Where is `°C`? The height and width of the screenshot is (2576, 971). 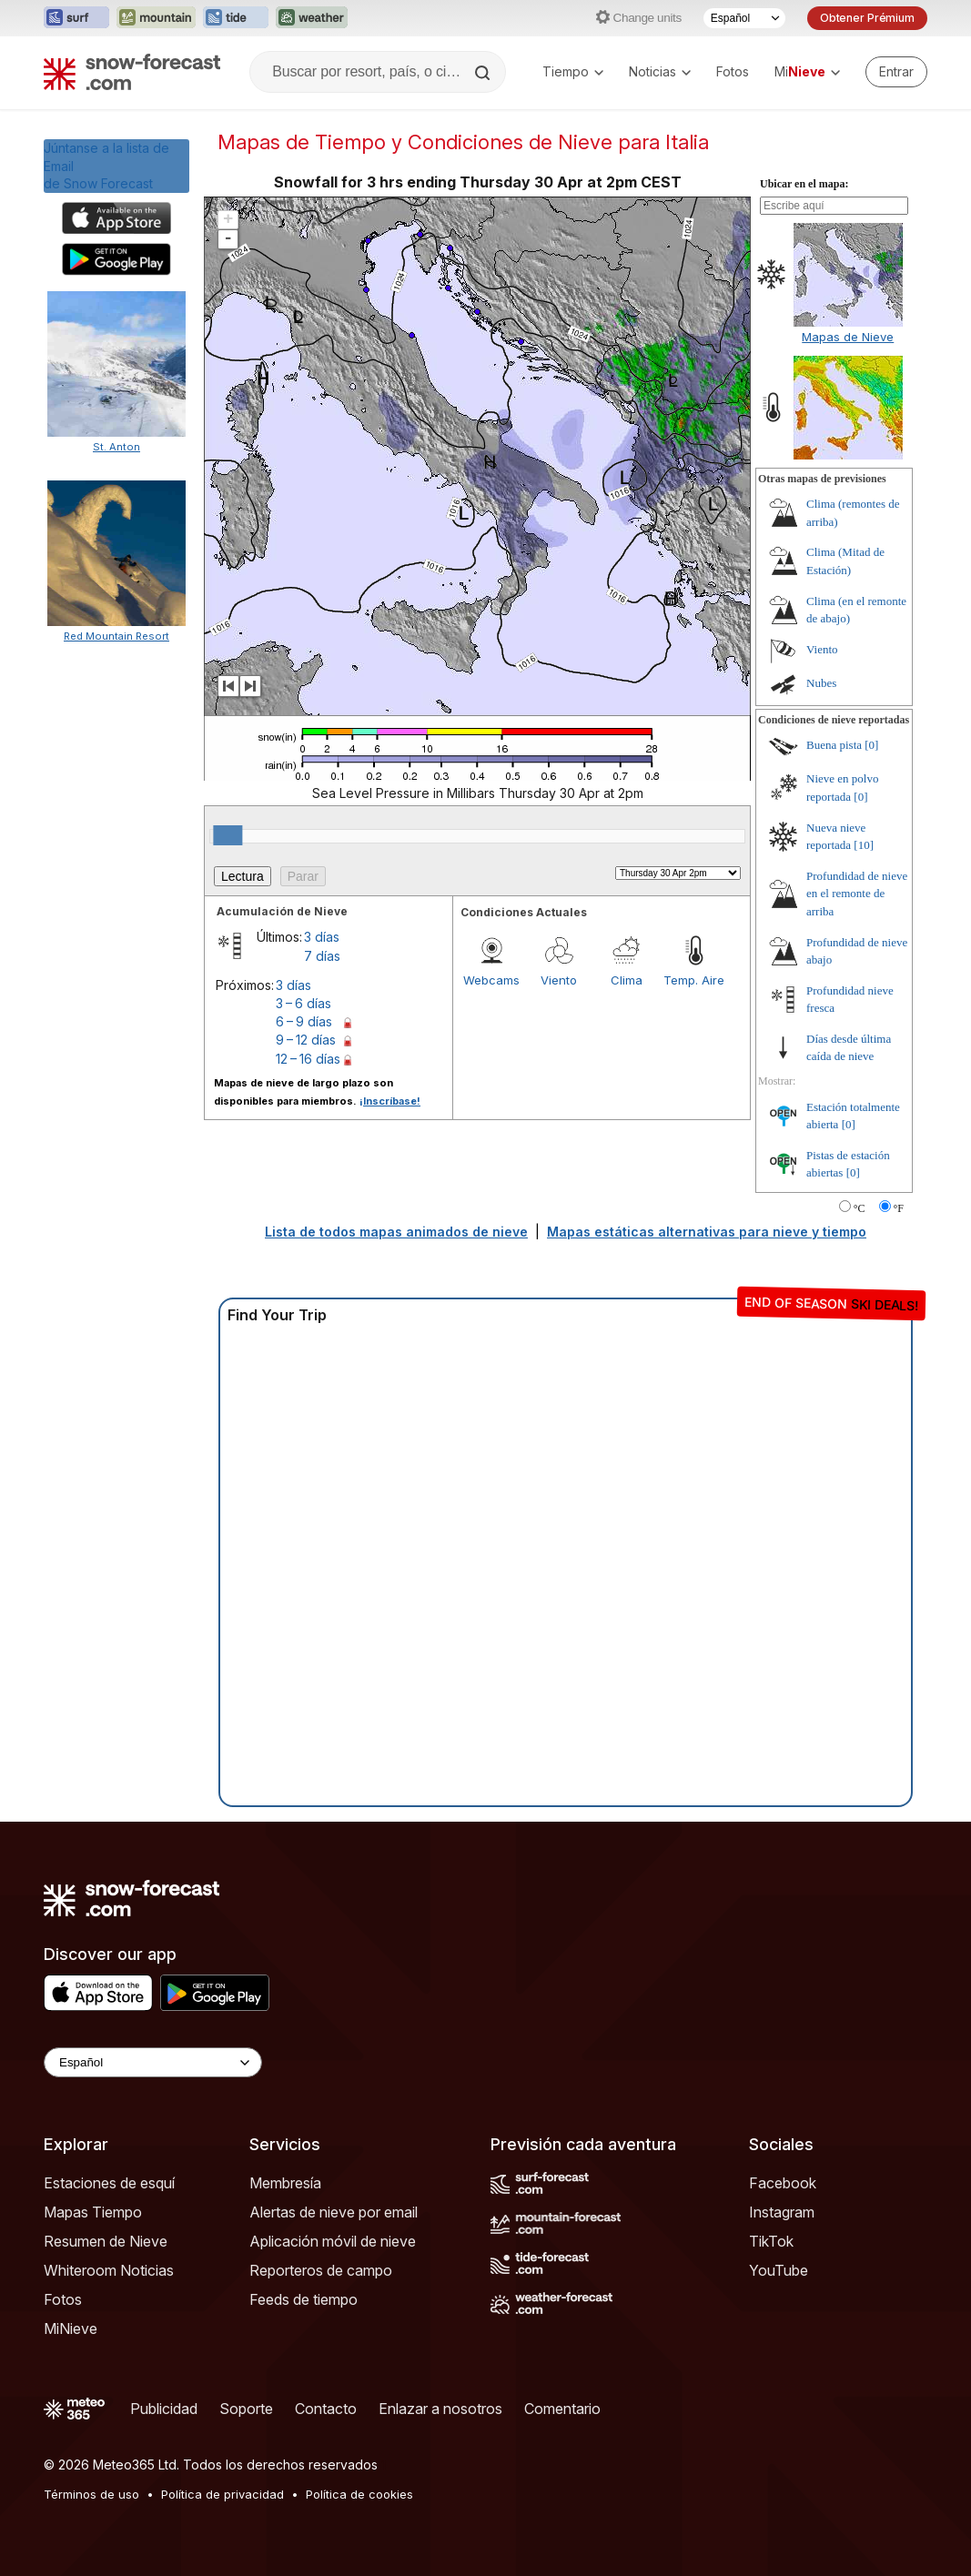 °C is located at coordinates (859, 1208).